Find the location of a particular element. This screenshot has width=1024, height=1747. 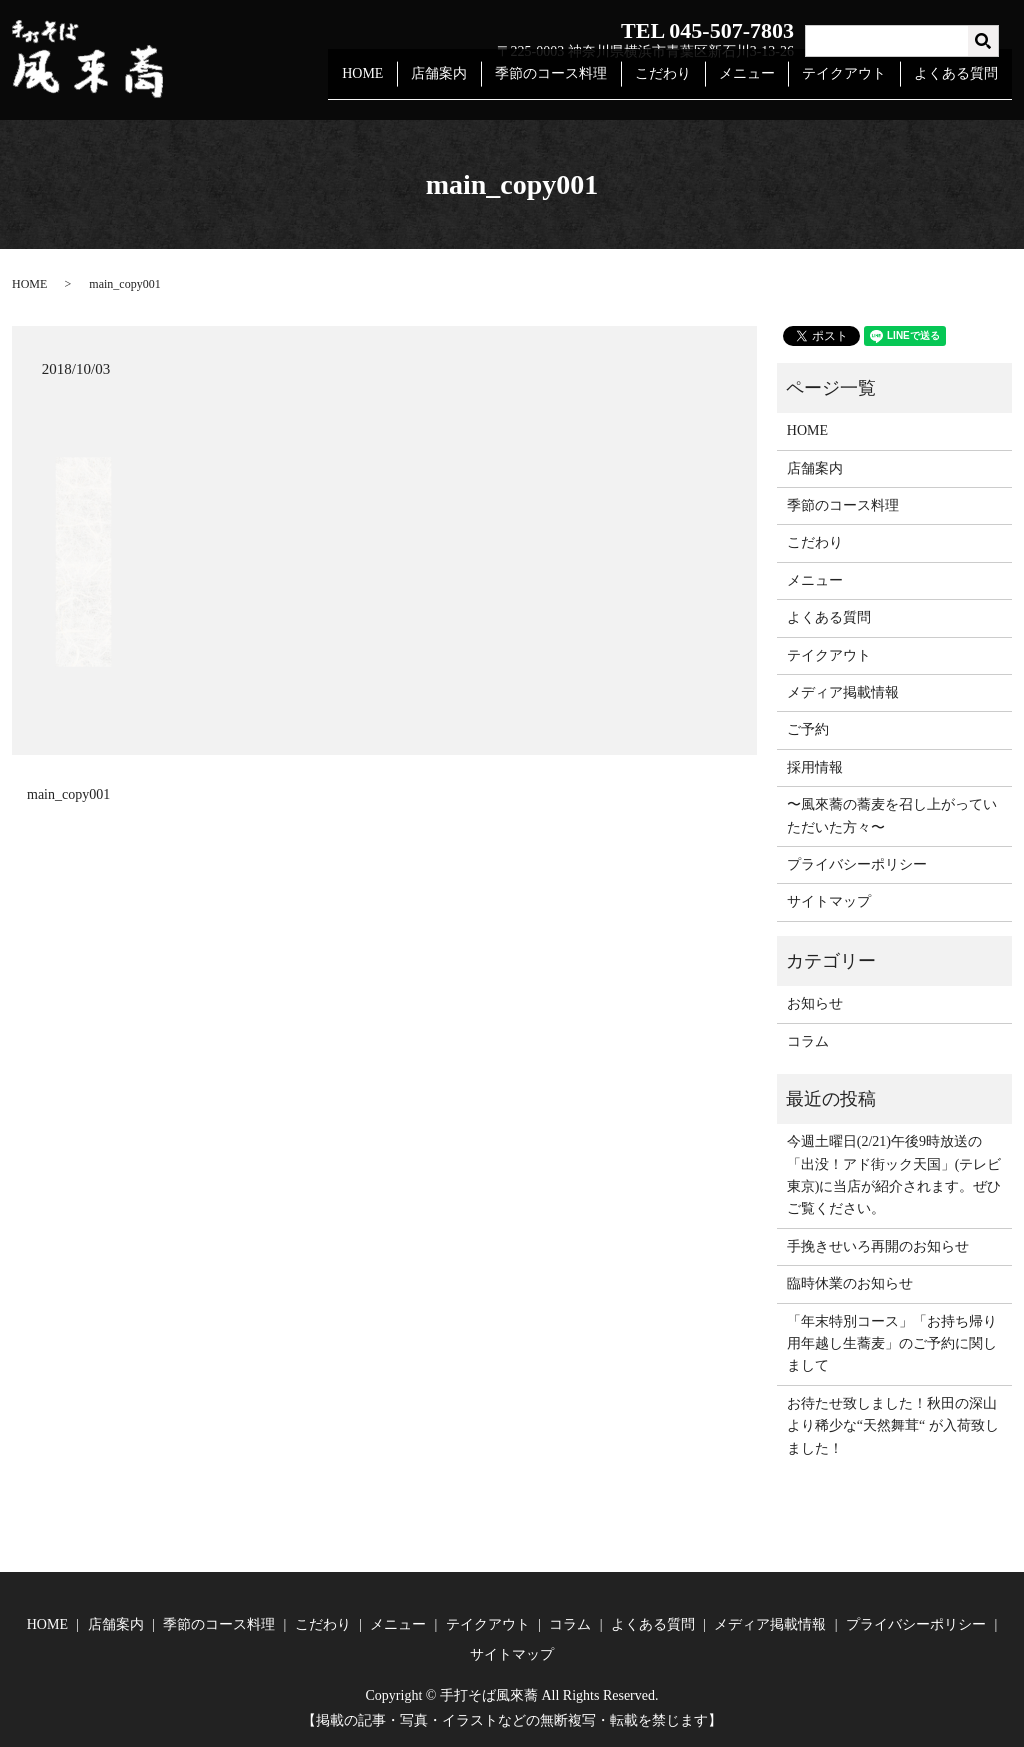

今週土曜日(2/21)午後9時放送の「出没！アド街ック天国」(テレビ東京)に当店が紹介されます。ぜひご覧ください。 is located at coordinates (894, 1175).